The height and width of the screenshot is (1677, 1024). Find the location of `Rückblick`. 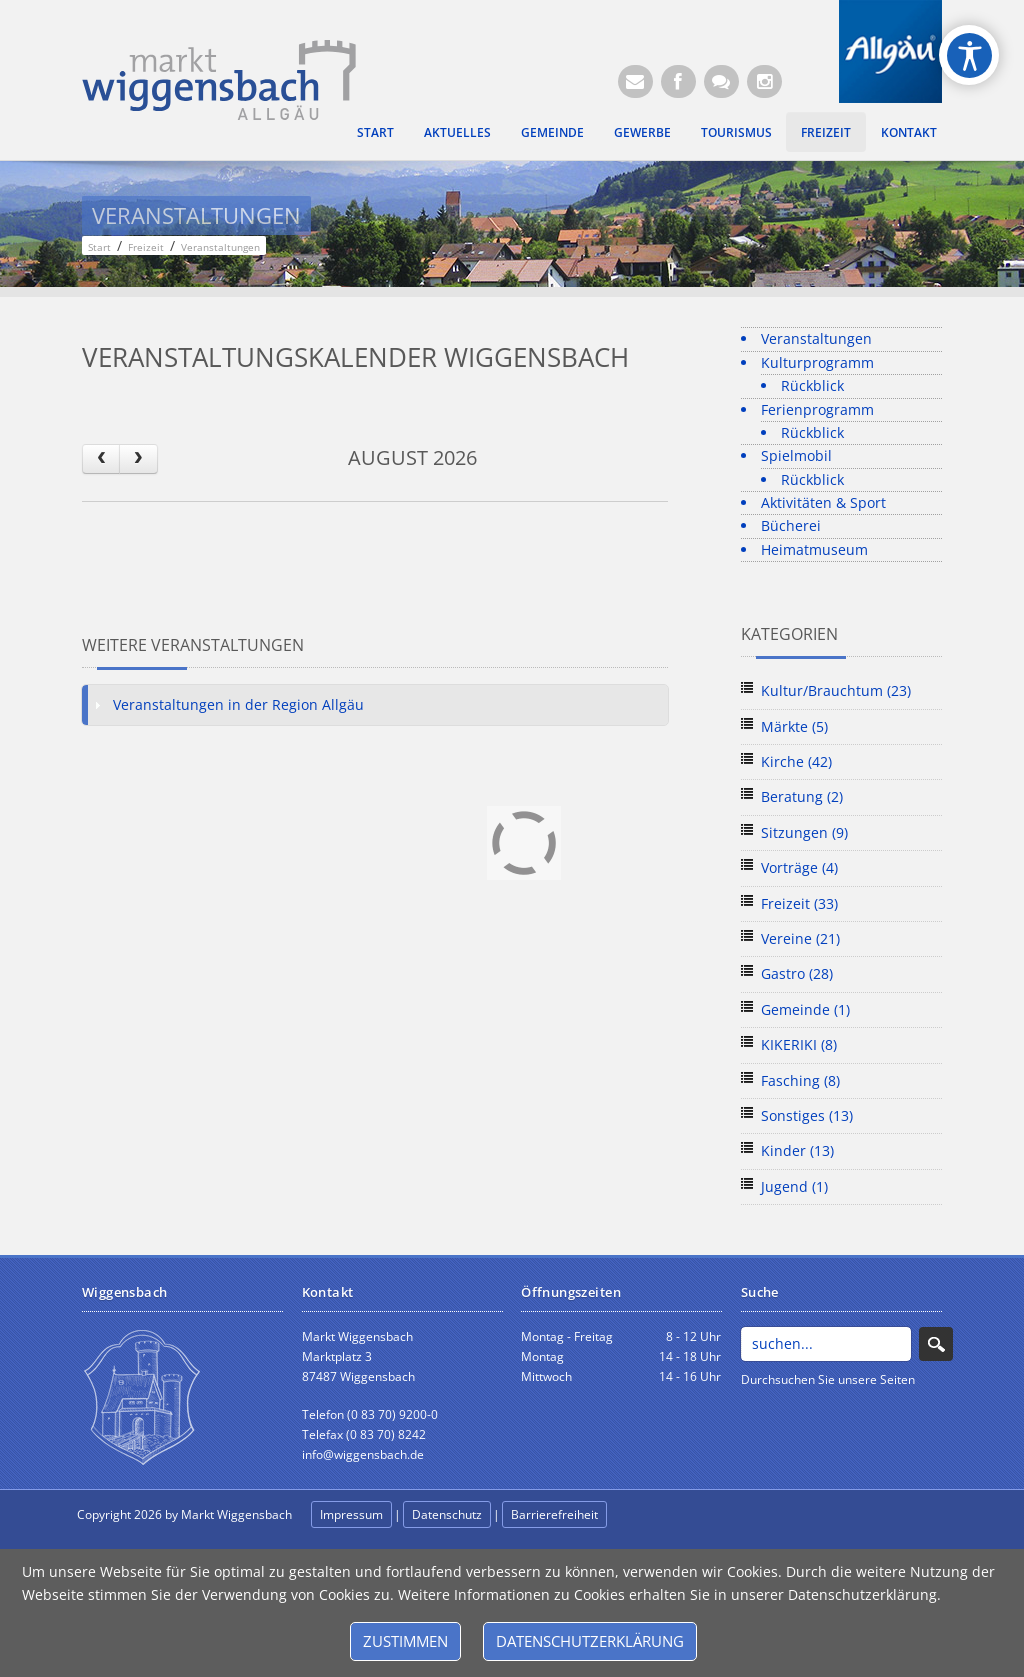

Rückblick is located at coordinates (812, 385).